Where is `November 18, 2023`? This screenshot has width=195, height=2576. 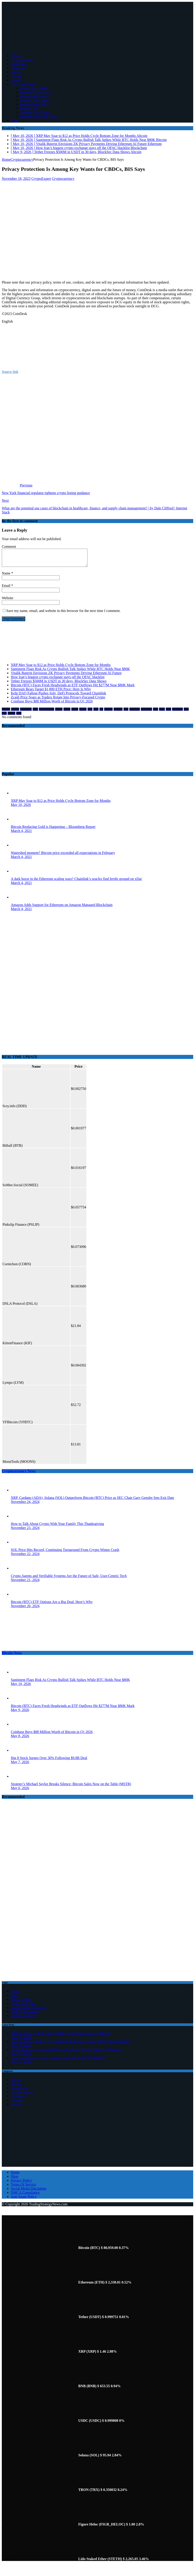
November 18, 2023 is located at coordinates (16, 178).